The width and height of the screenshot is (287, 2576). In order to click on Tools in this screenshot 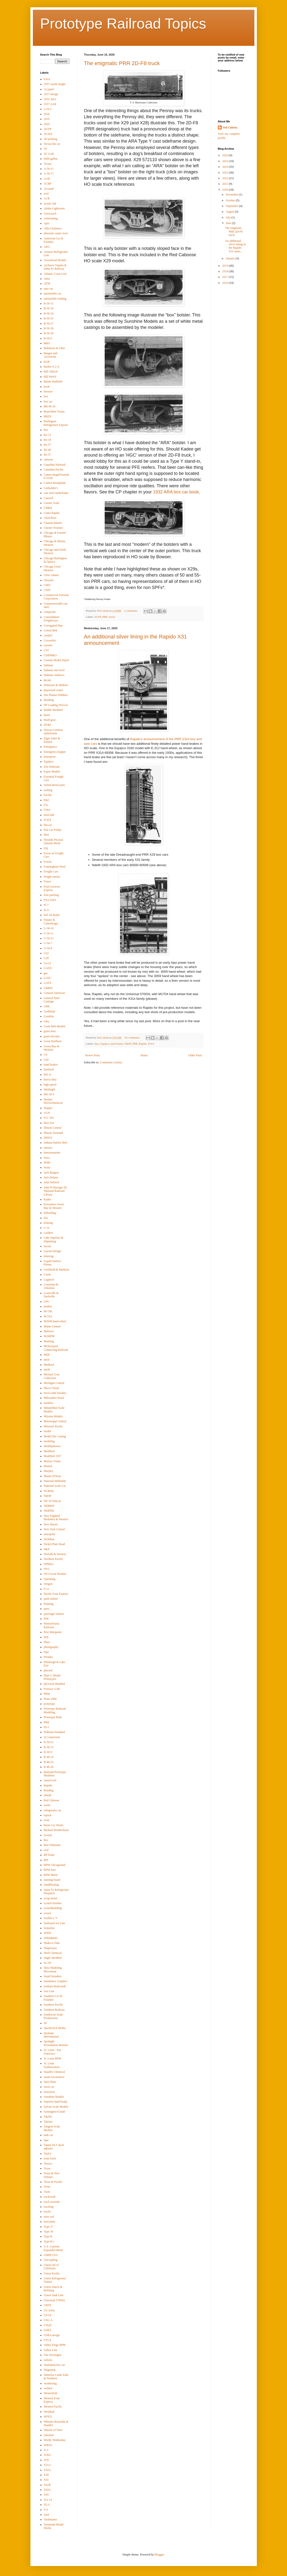, I will do `click(47, 2192)`.